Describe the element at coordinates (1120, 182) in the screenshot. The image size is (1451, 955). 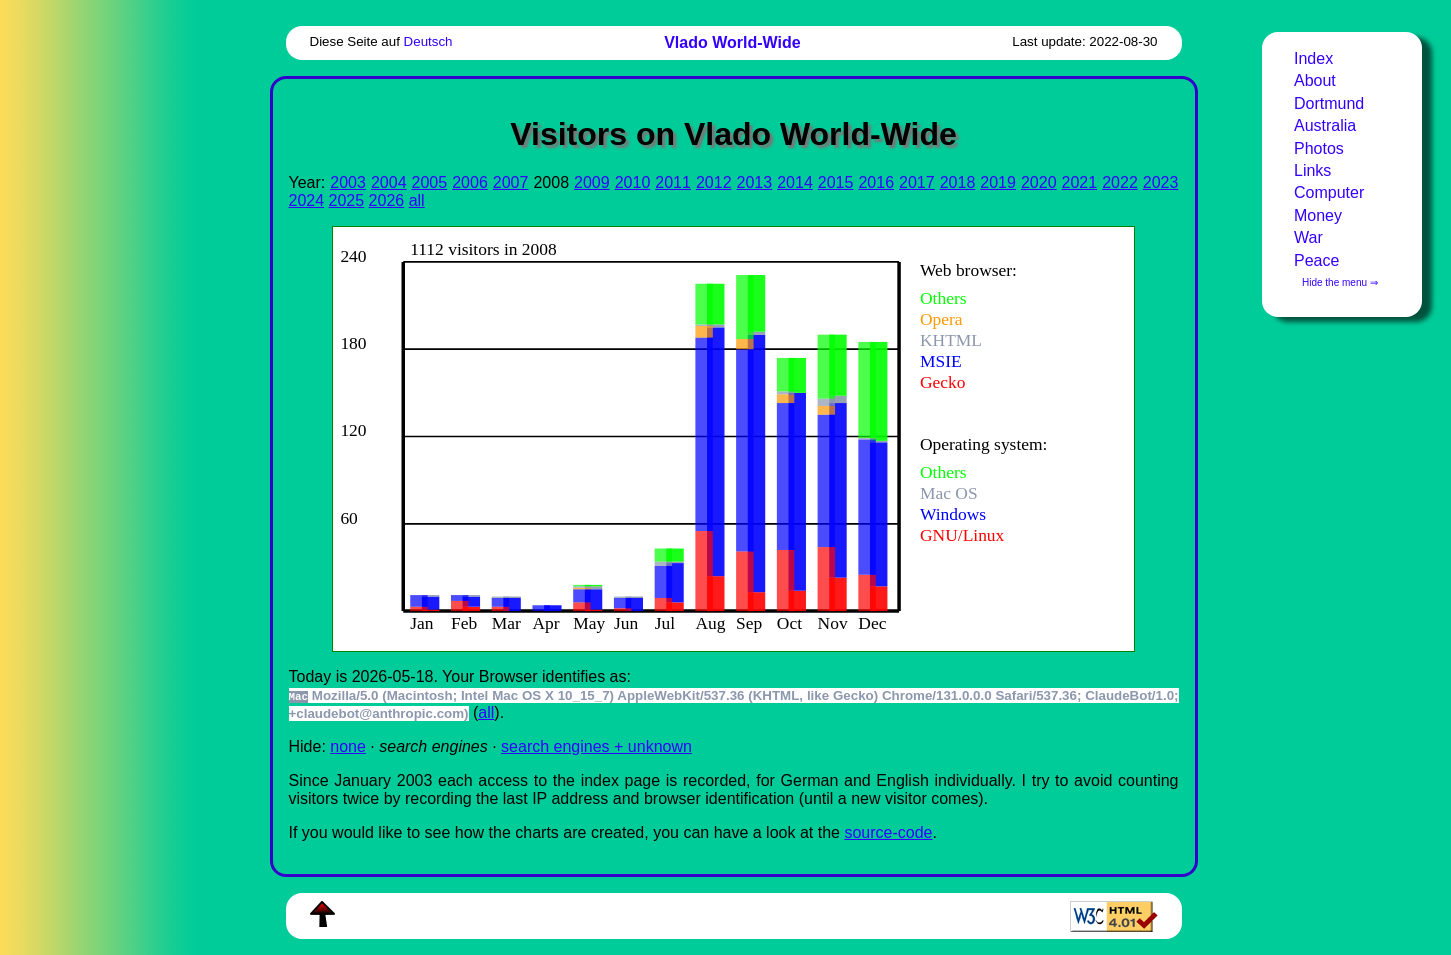
I see `2022` at that location.